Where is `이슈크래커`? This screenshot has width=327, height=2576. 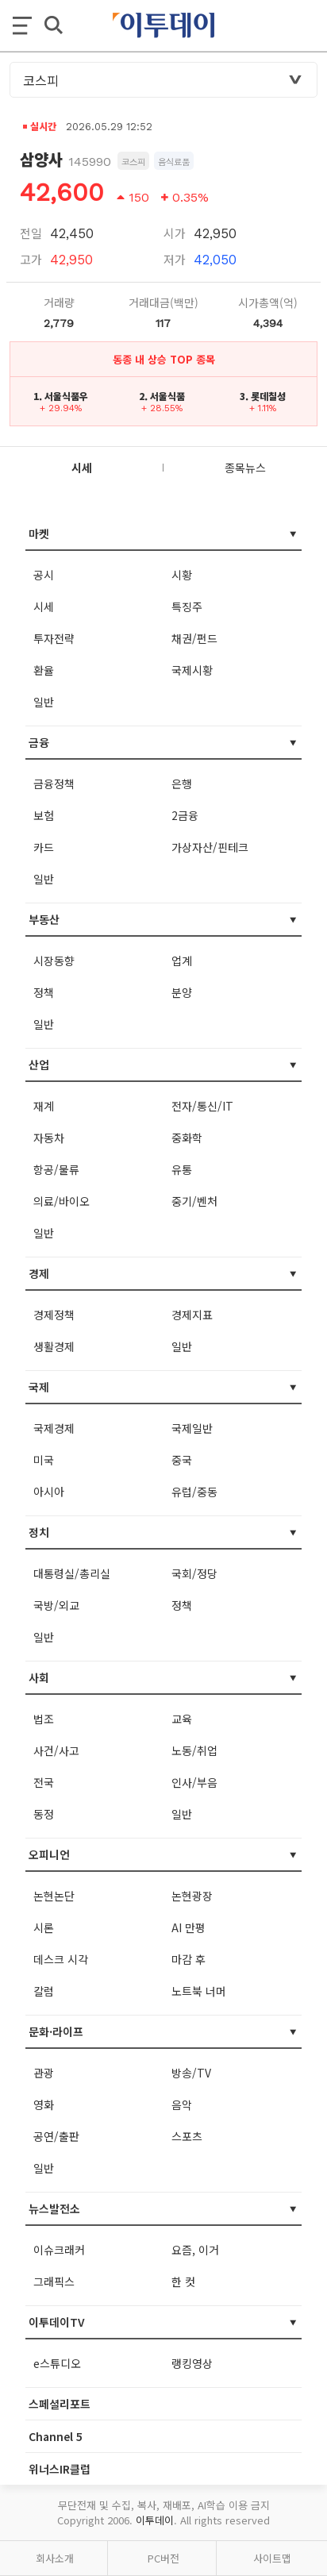 이슈크래커 is located at coordinates (59, 2250).